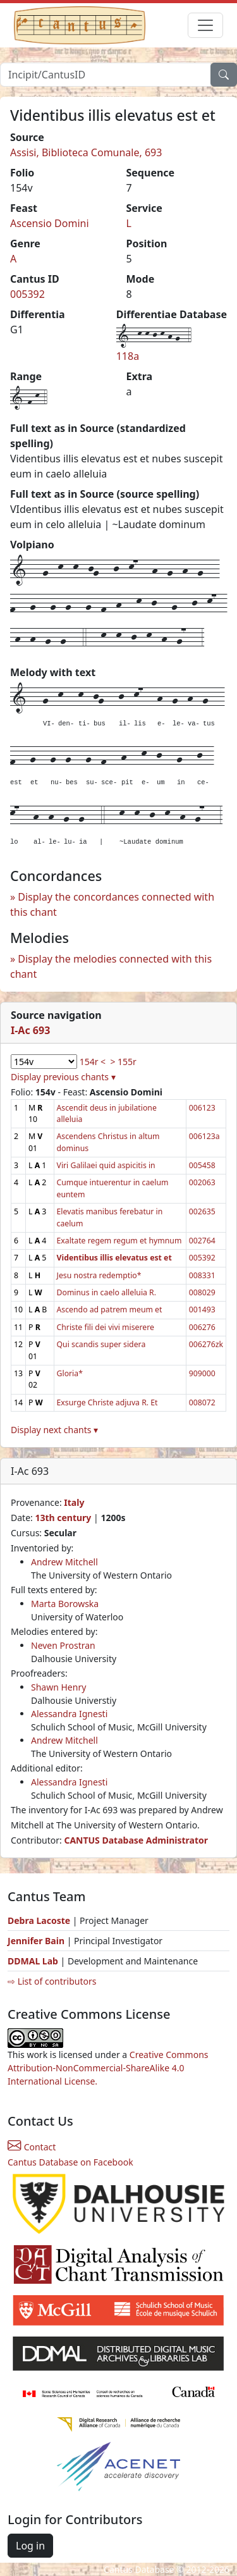 The width and height of the screenshot is (237, 2576). I want to click on Marta Borowska, so click(65, 1604).